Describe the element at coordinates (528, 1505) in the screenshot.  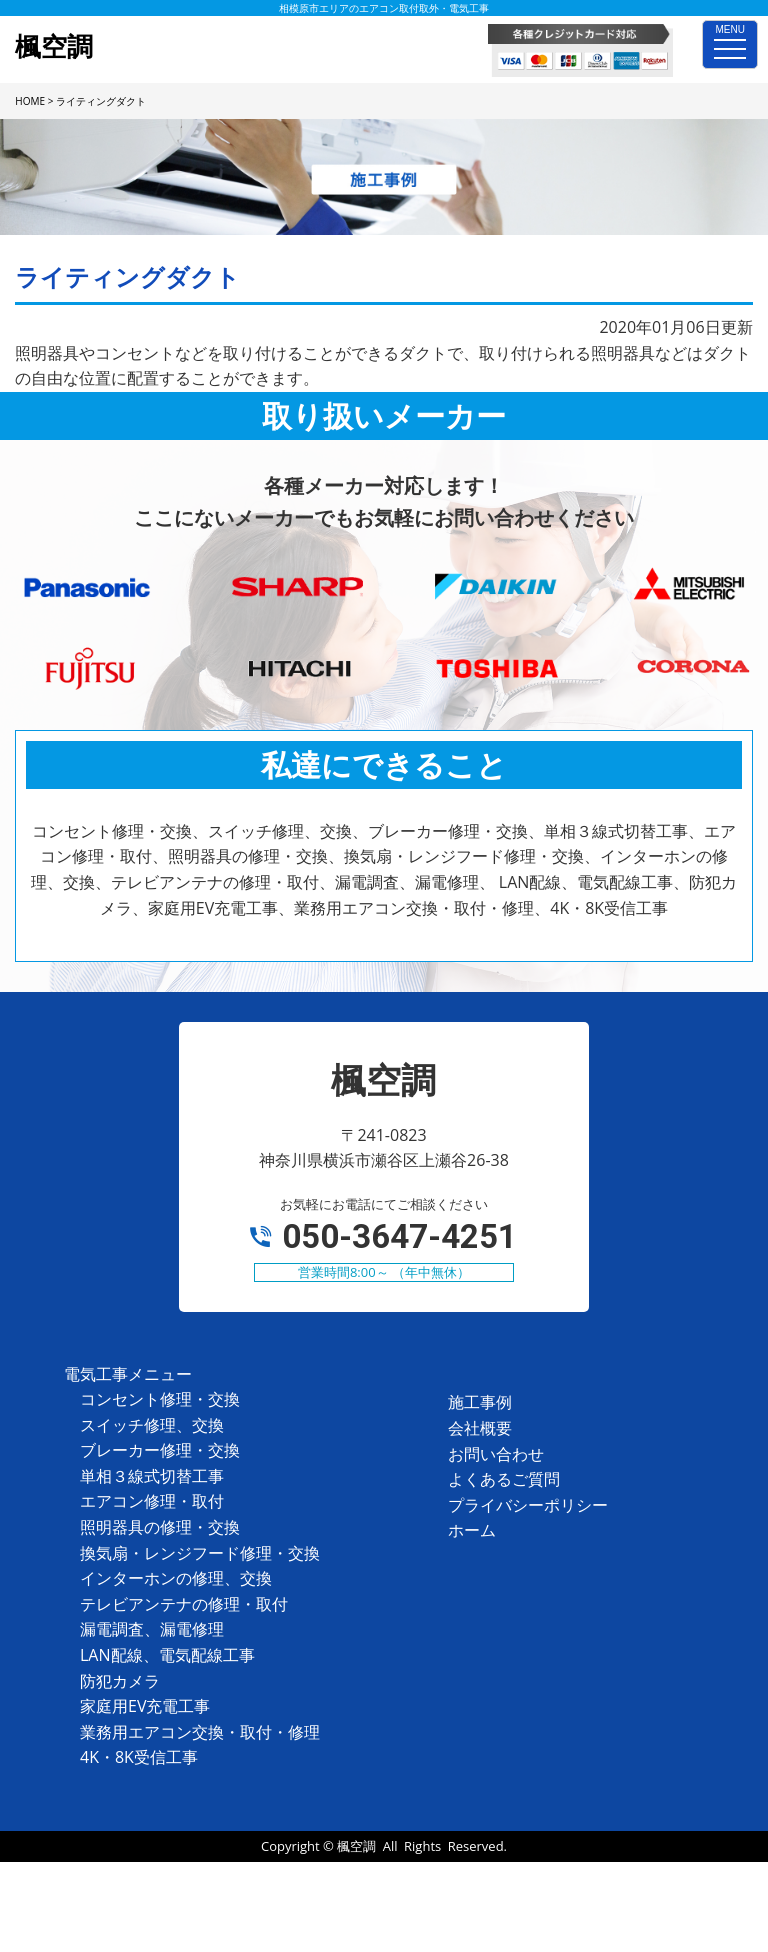
I see `プライバシーポリシー` at that location.